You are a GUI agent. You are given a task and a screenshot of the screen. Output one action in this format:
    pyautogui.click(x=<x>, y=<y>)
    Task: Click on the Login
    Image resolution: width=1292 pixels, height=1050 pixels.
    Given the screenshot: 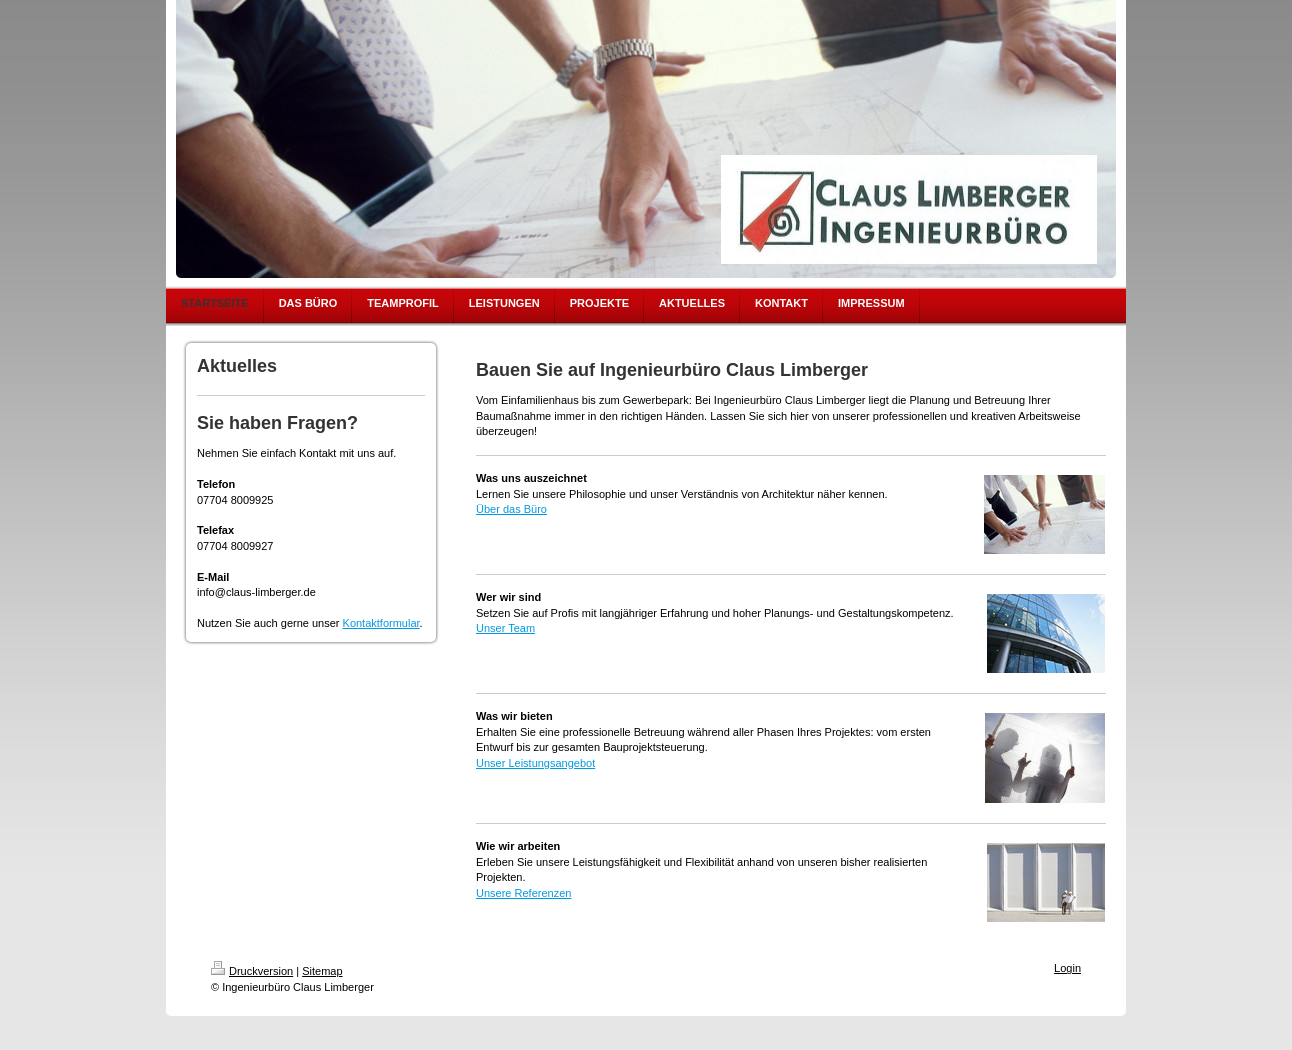 What is the action you would take?
    pyautogui.click(x=1067, y=968)
    